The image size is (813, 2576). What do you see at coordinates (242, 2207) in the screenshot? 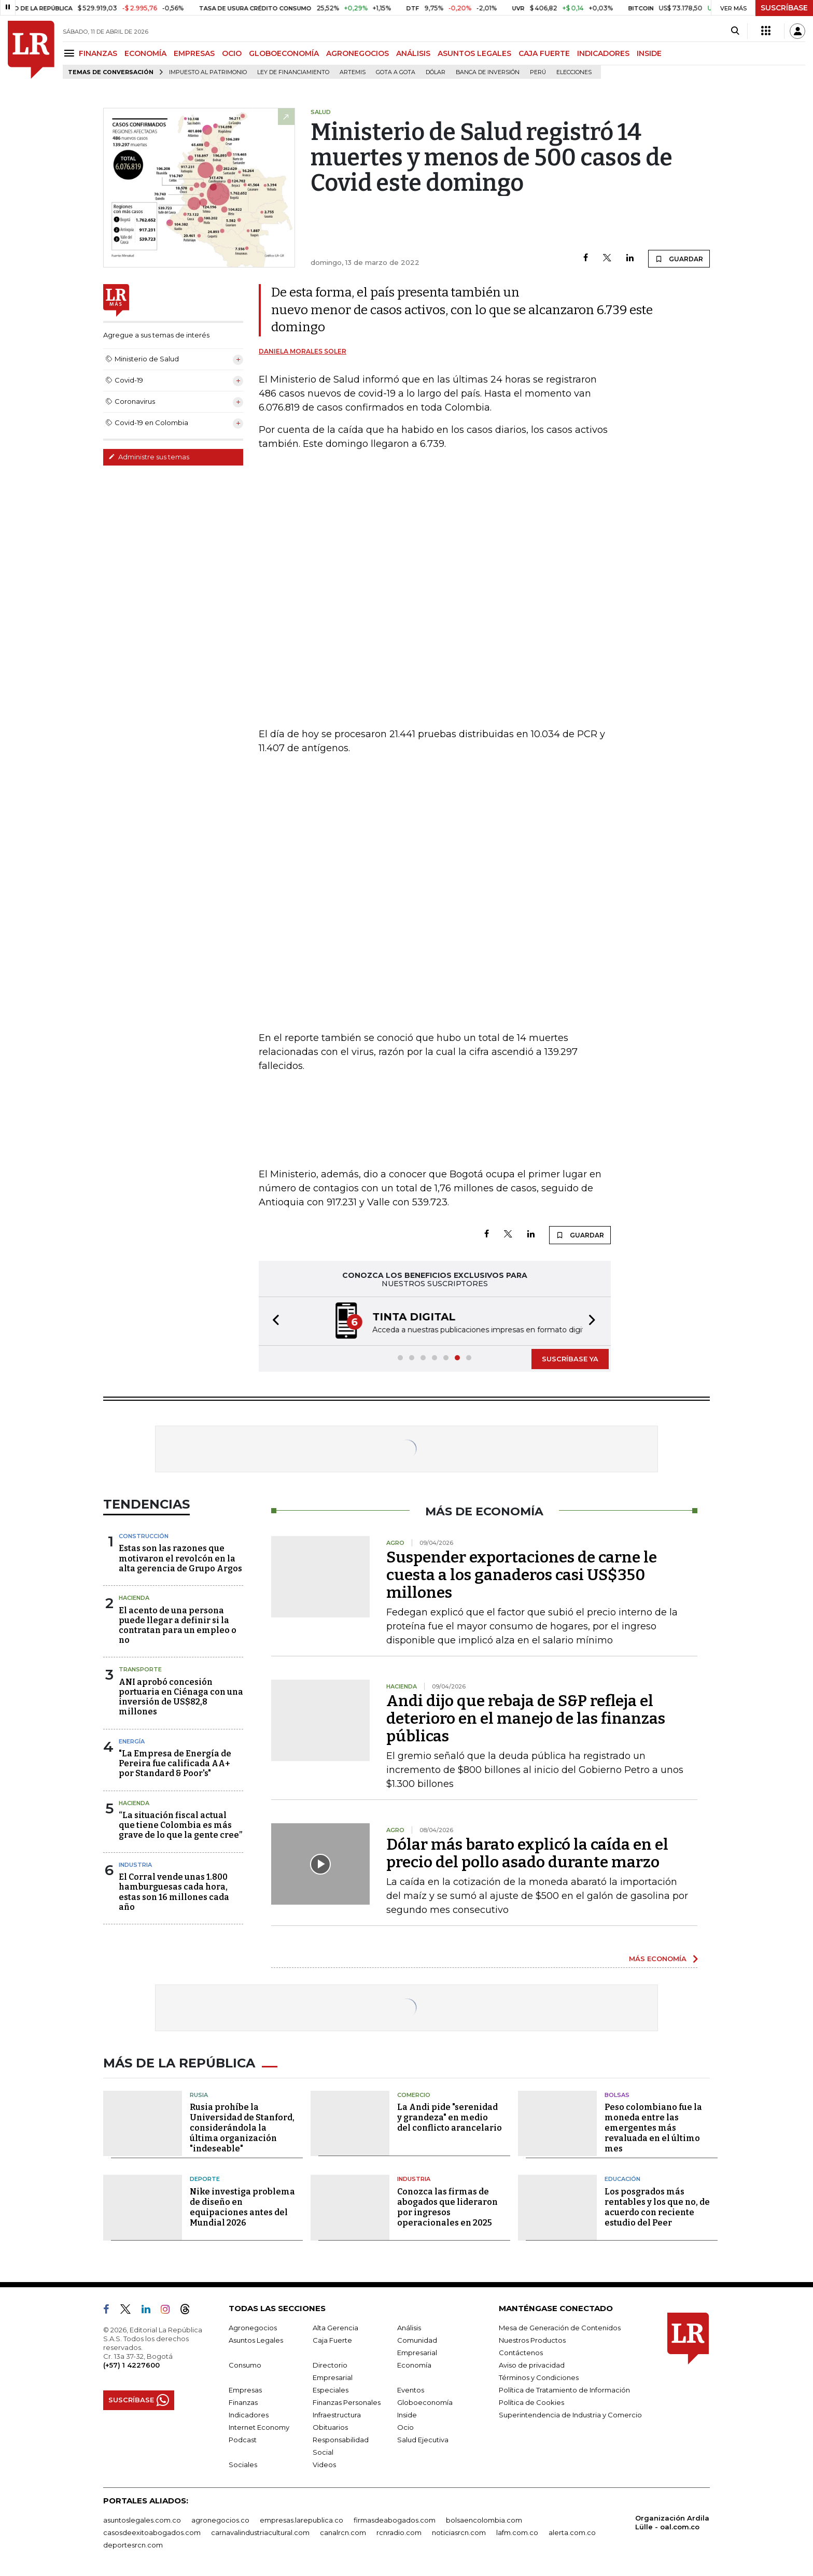
I see `Nike investiga problema de diseño en equipaciones antes del Mundial 2026` at bounding box center [242, 2207].